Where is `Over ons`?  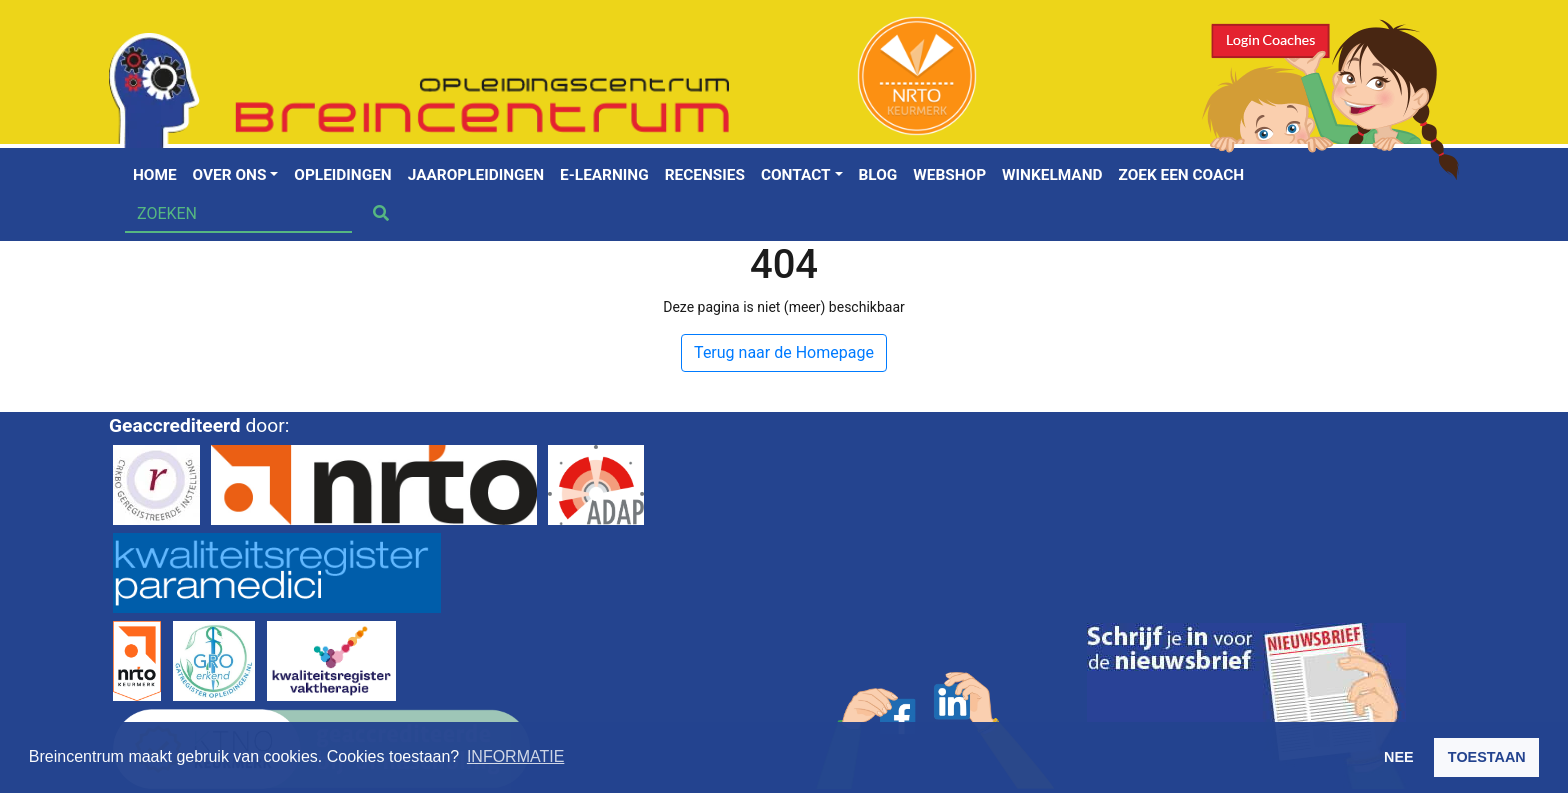
Over ons is located at coordinates (230, 175).